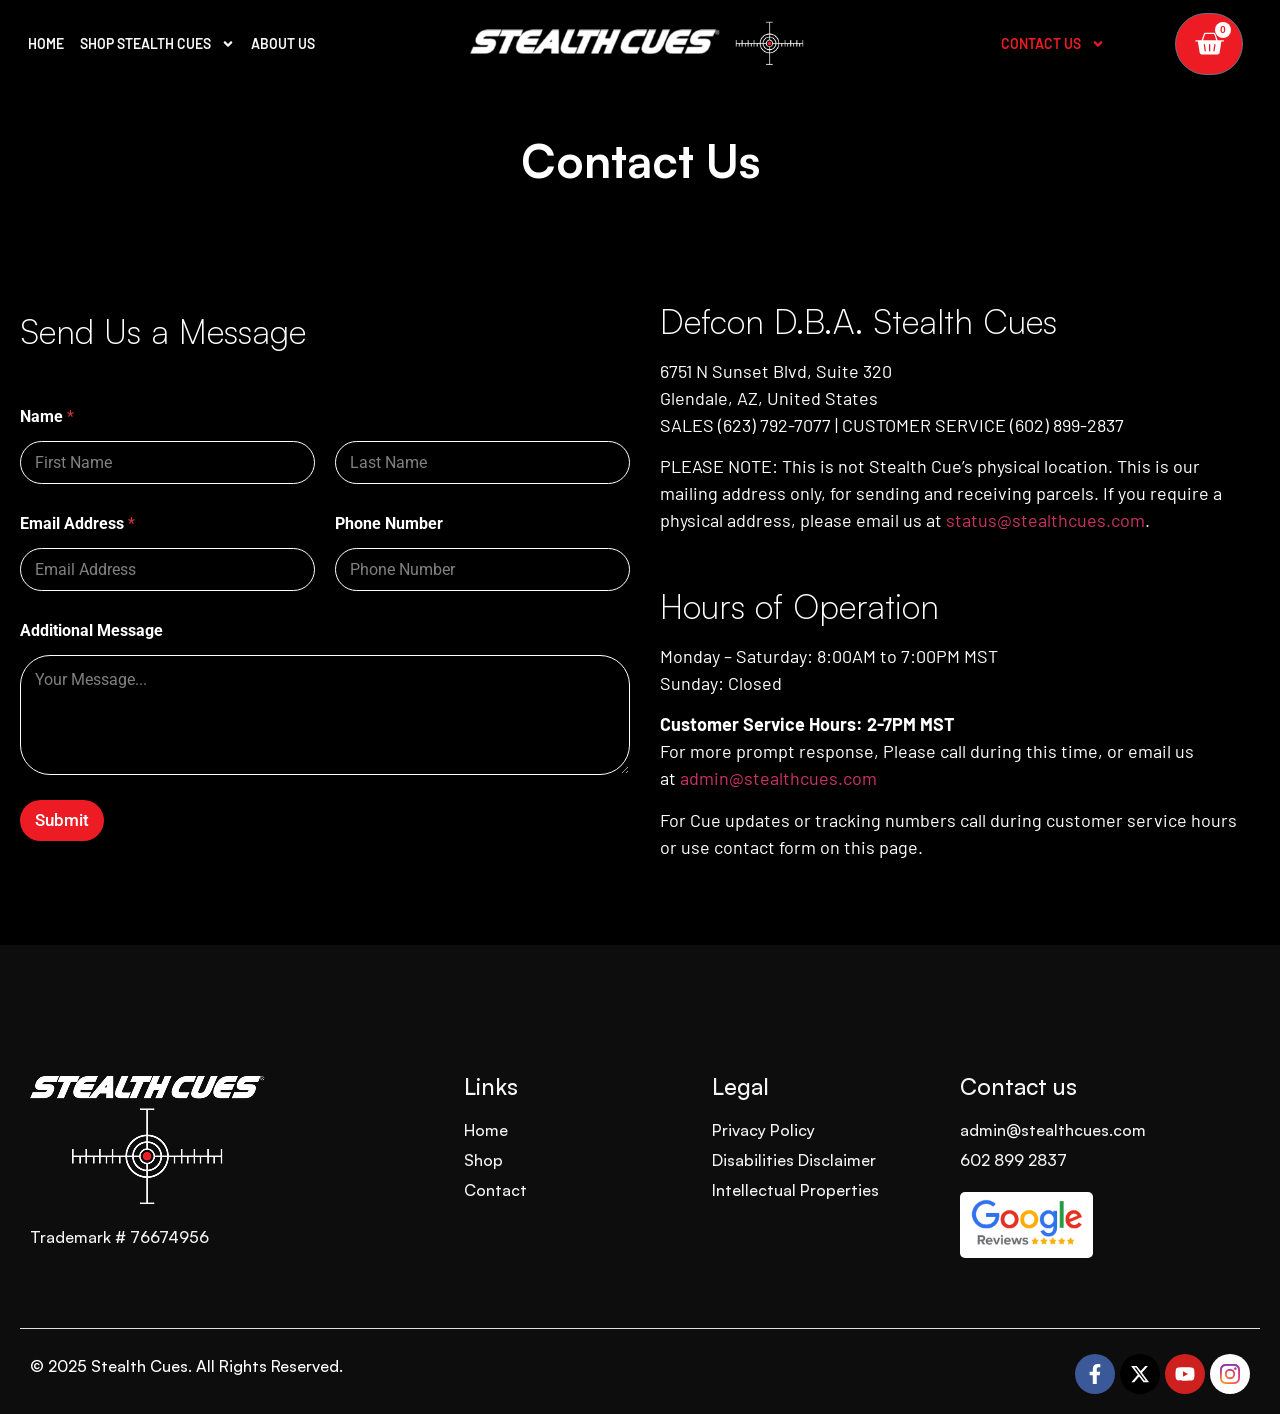  Describe the element at coordinates (91, 630) in the screenshot. I see `Additional Message` at that location.